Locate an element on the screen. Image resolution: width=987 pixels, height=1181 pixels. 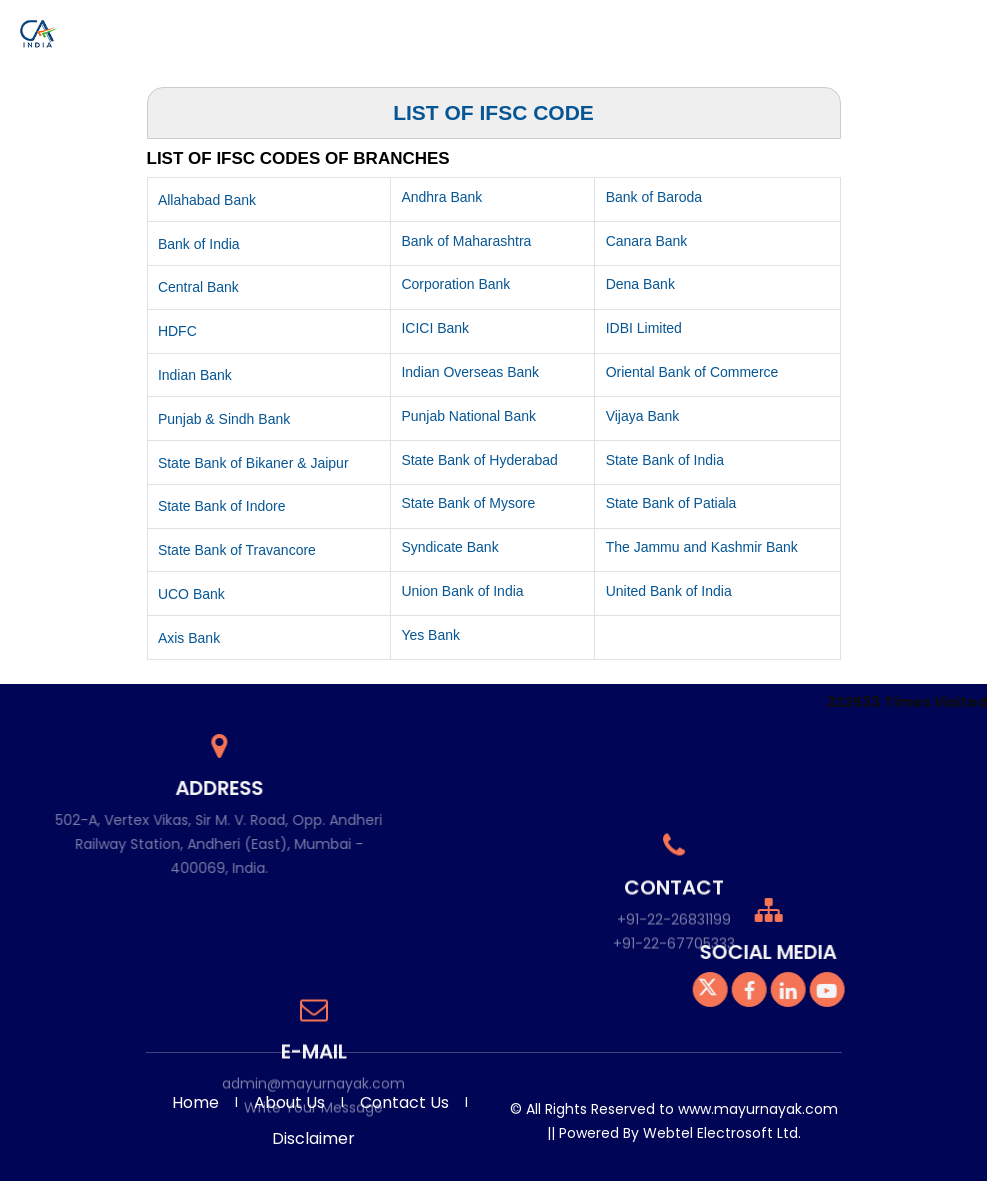
Admin [button] is located at coordinates (858, 27).